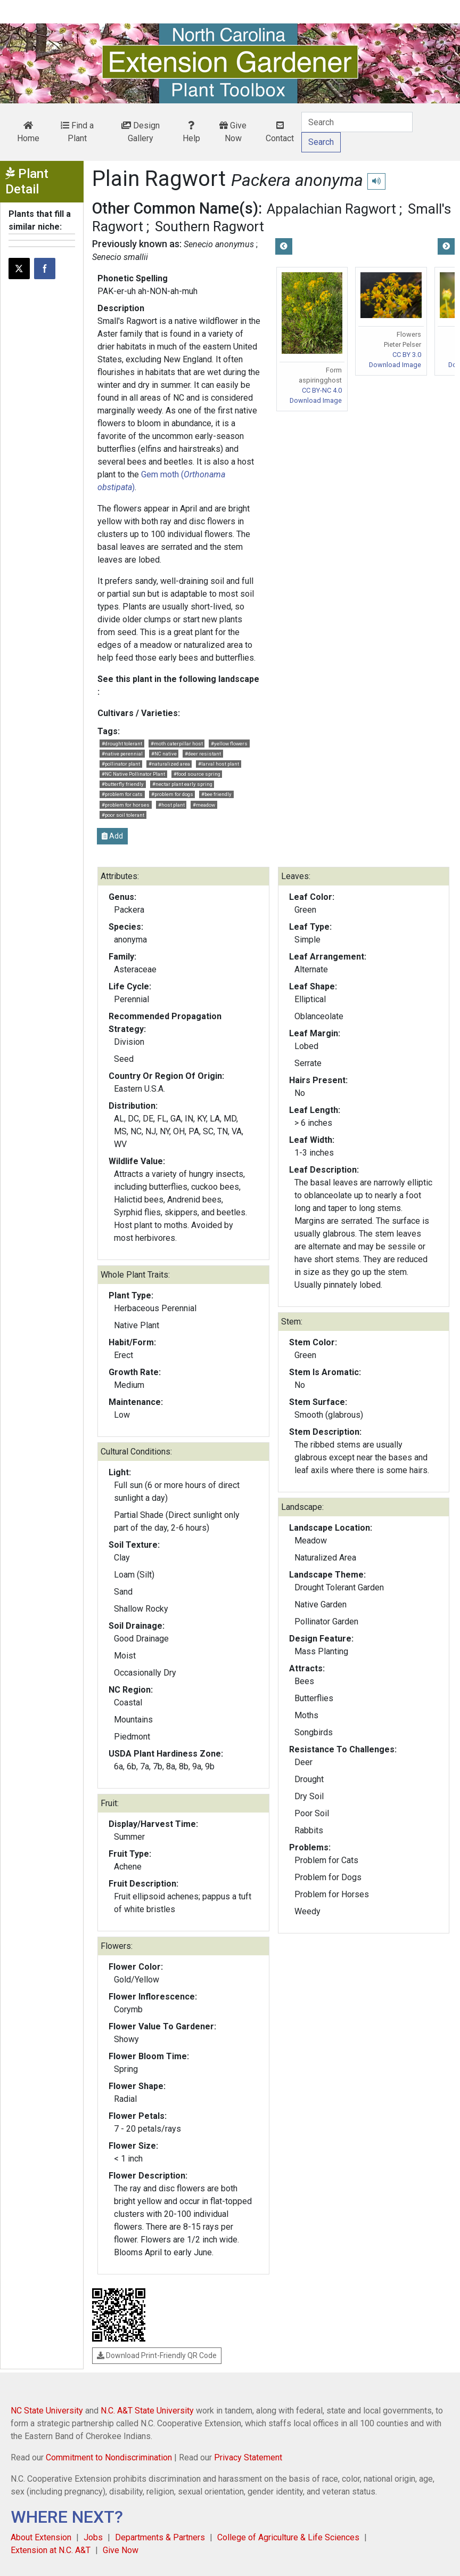  Describe the element at coordinates (19, 268) in the screenshot. I see `[Post this page on X]` at that location.